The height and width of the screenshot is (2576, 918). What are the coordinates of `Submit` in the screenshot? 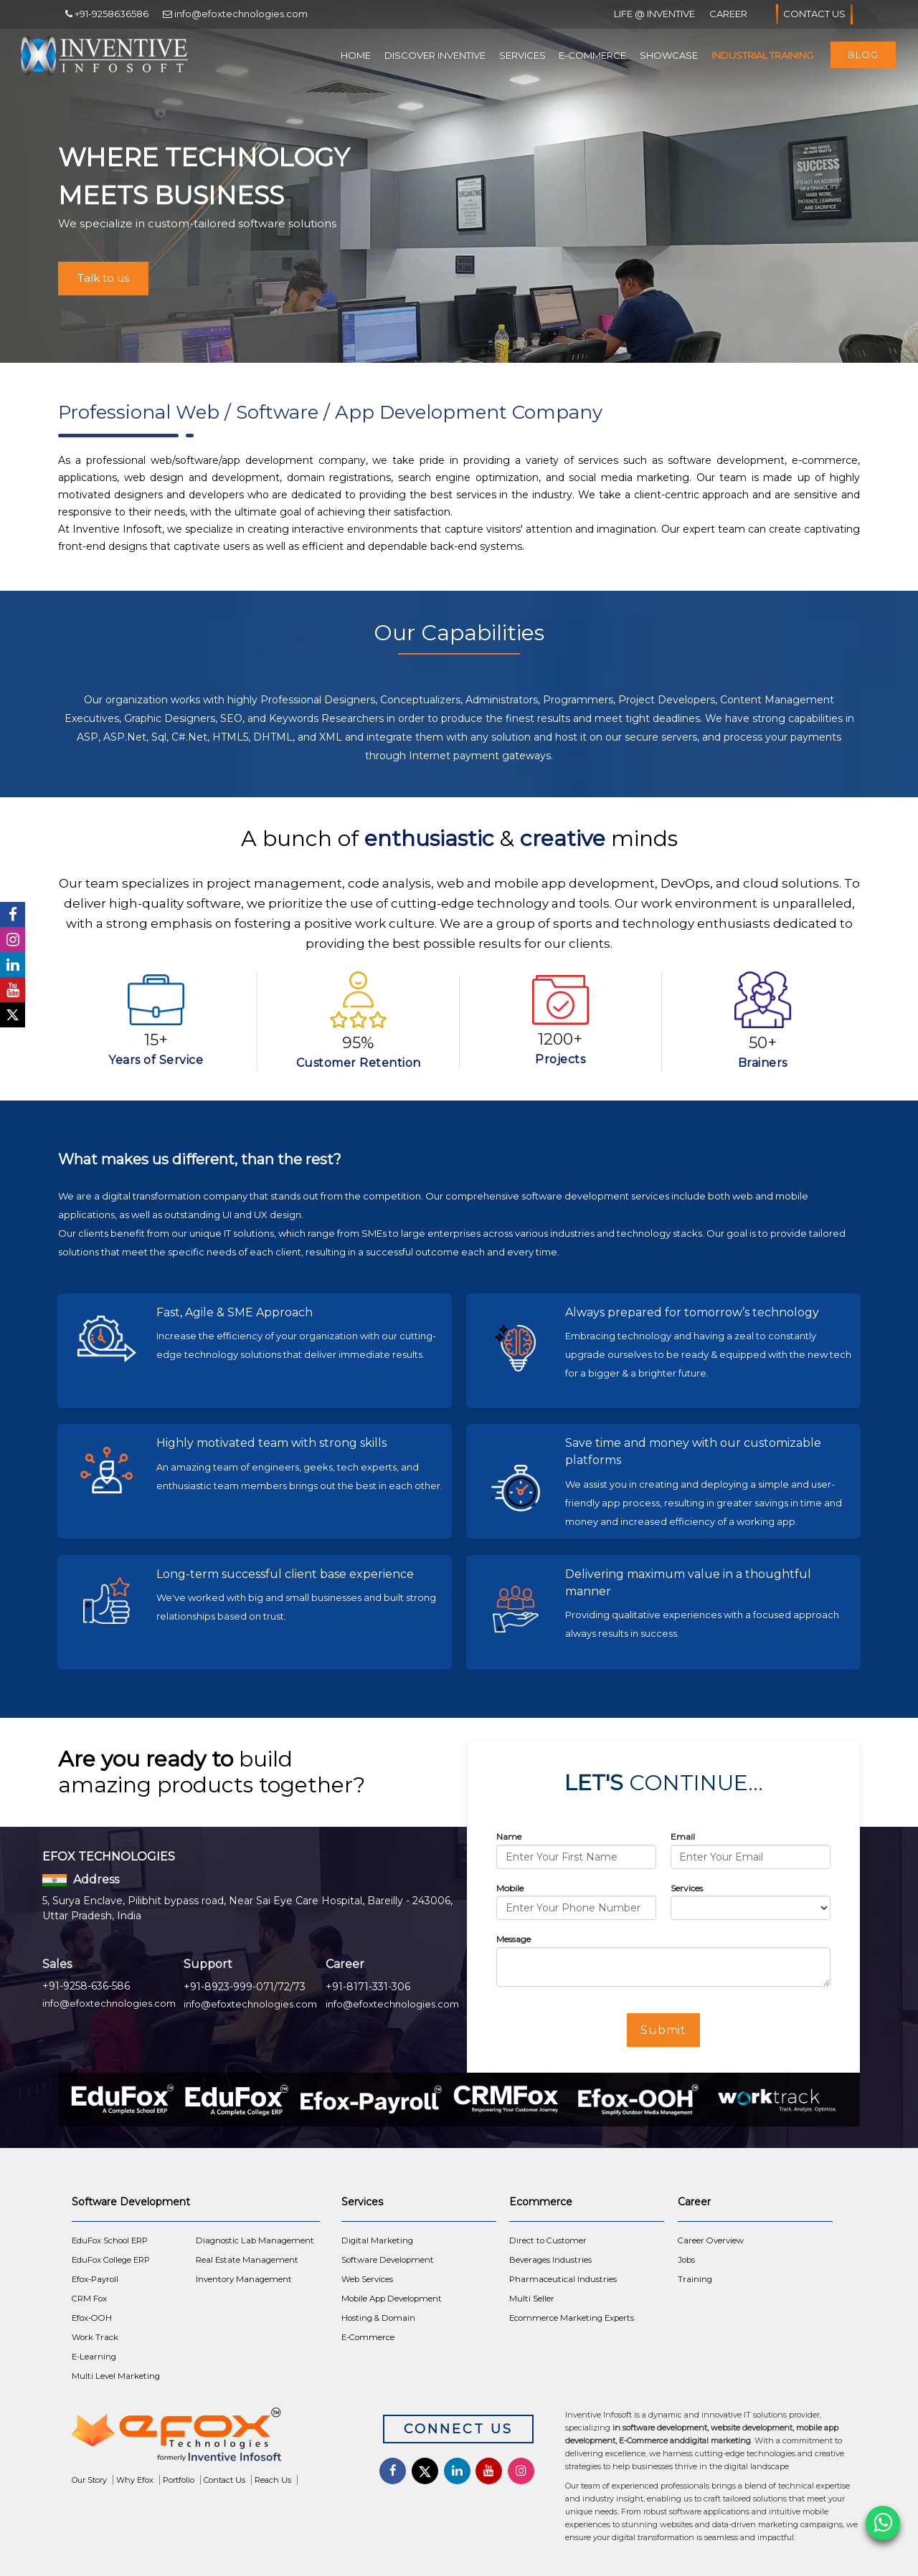 It's located at (663, 2030).